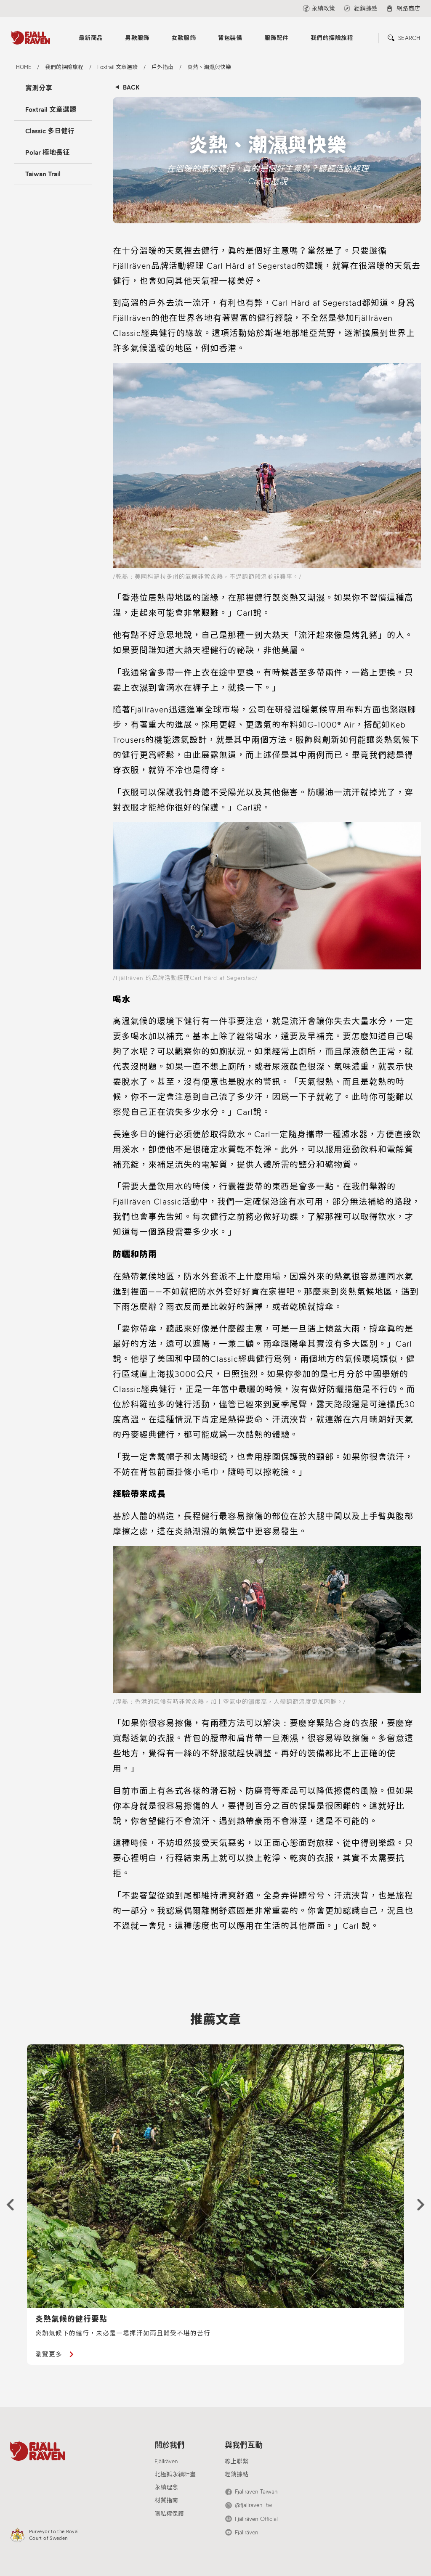 The width and height of the screenshot is (431, 2576). What do you see at coordinates (236, 2461) in the screenshot?
I see `線上聯繫` at bounding box center [236, 2461].